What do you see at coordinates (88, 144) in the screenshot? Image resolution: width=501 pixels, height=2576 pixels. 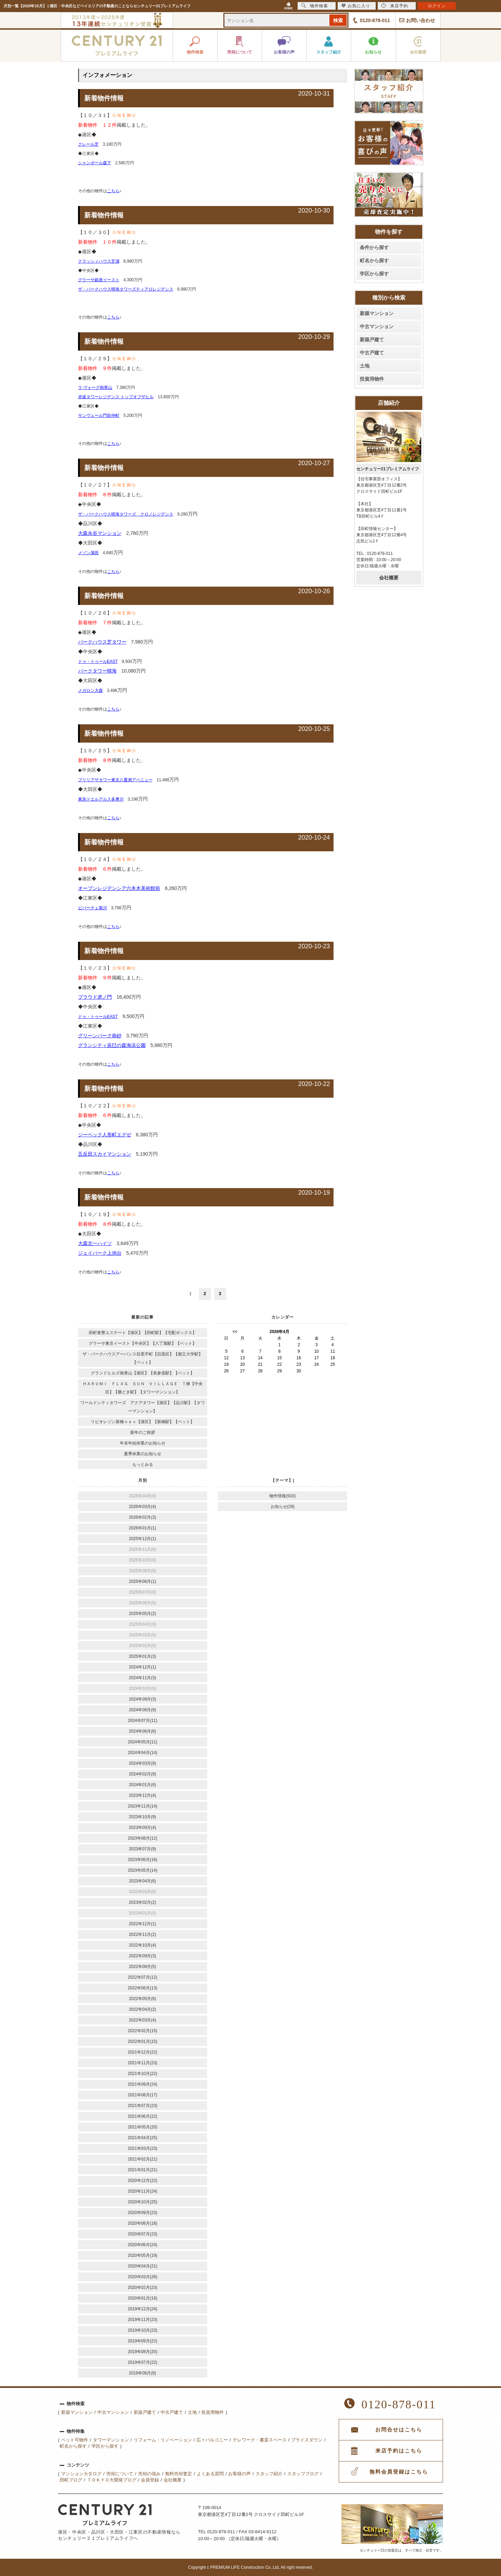 I see `クレール芝` at bounding box center [88, 144].